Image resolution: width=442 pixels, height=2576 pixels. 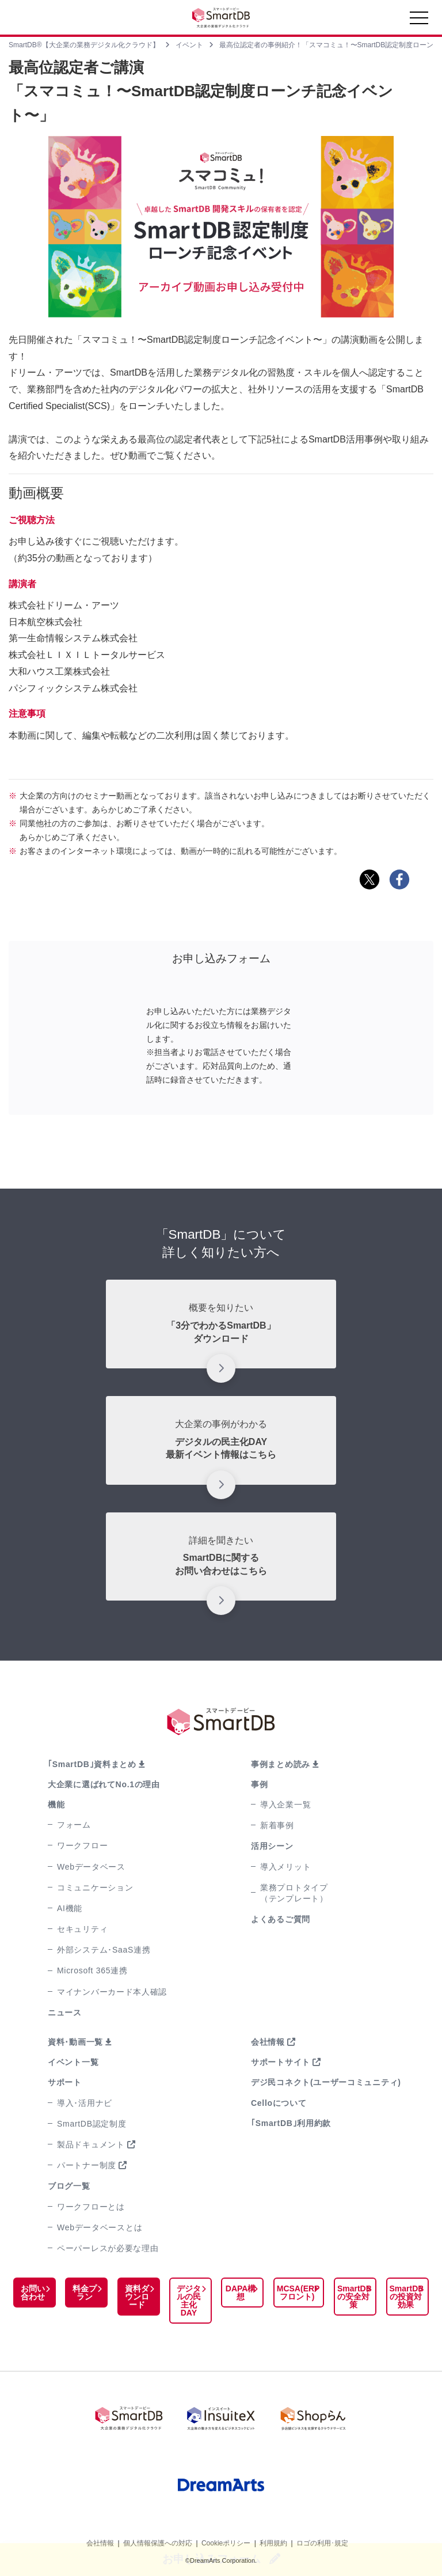 What do you see at coordinates (95, 1887) in the screenshot?
I see `コミュニケーション` at bounding box center [95, 1887].